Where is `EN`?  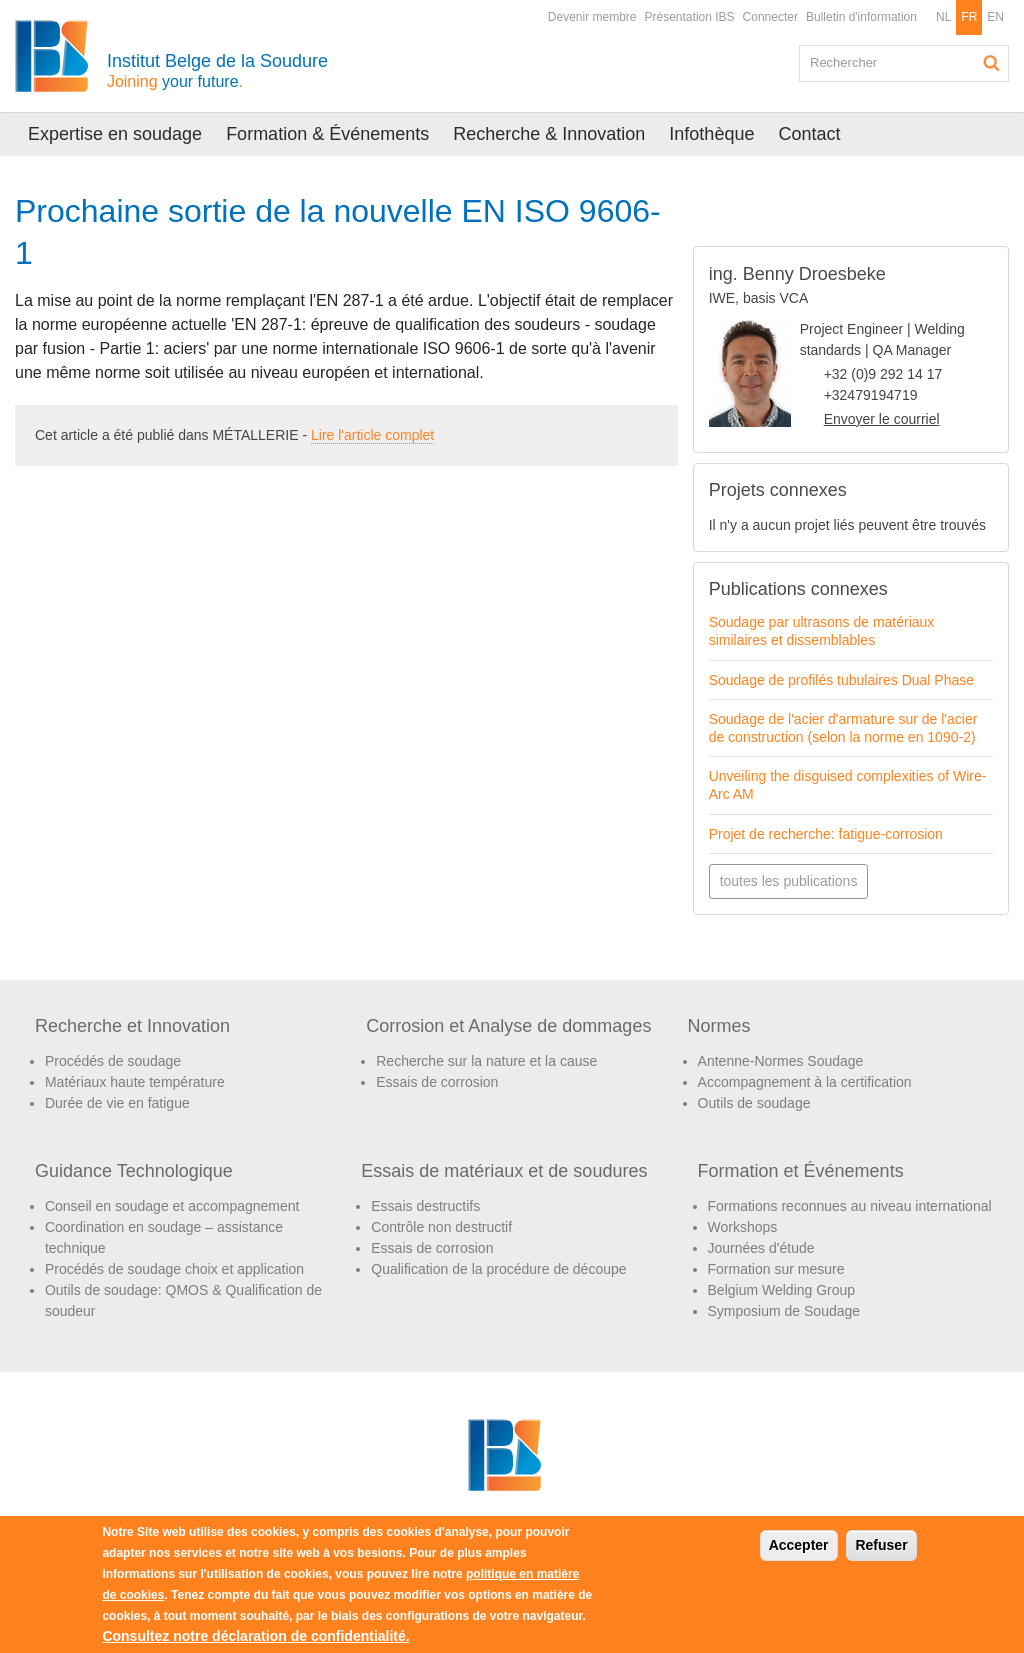 EN is located at coordinates (995, 17).